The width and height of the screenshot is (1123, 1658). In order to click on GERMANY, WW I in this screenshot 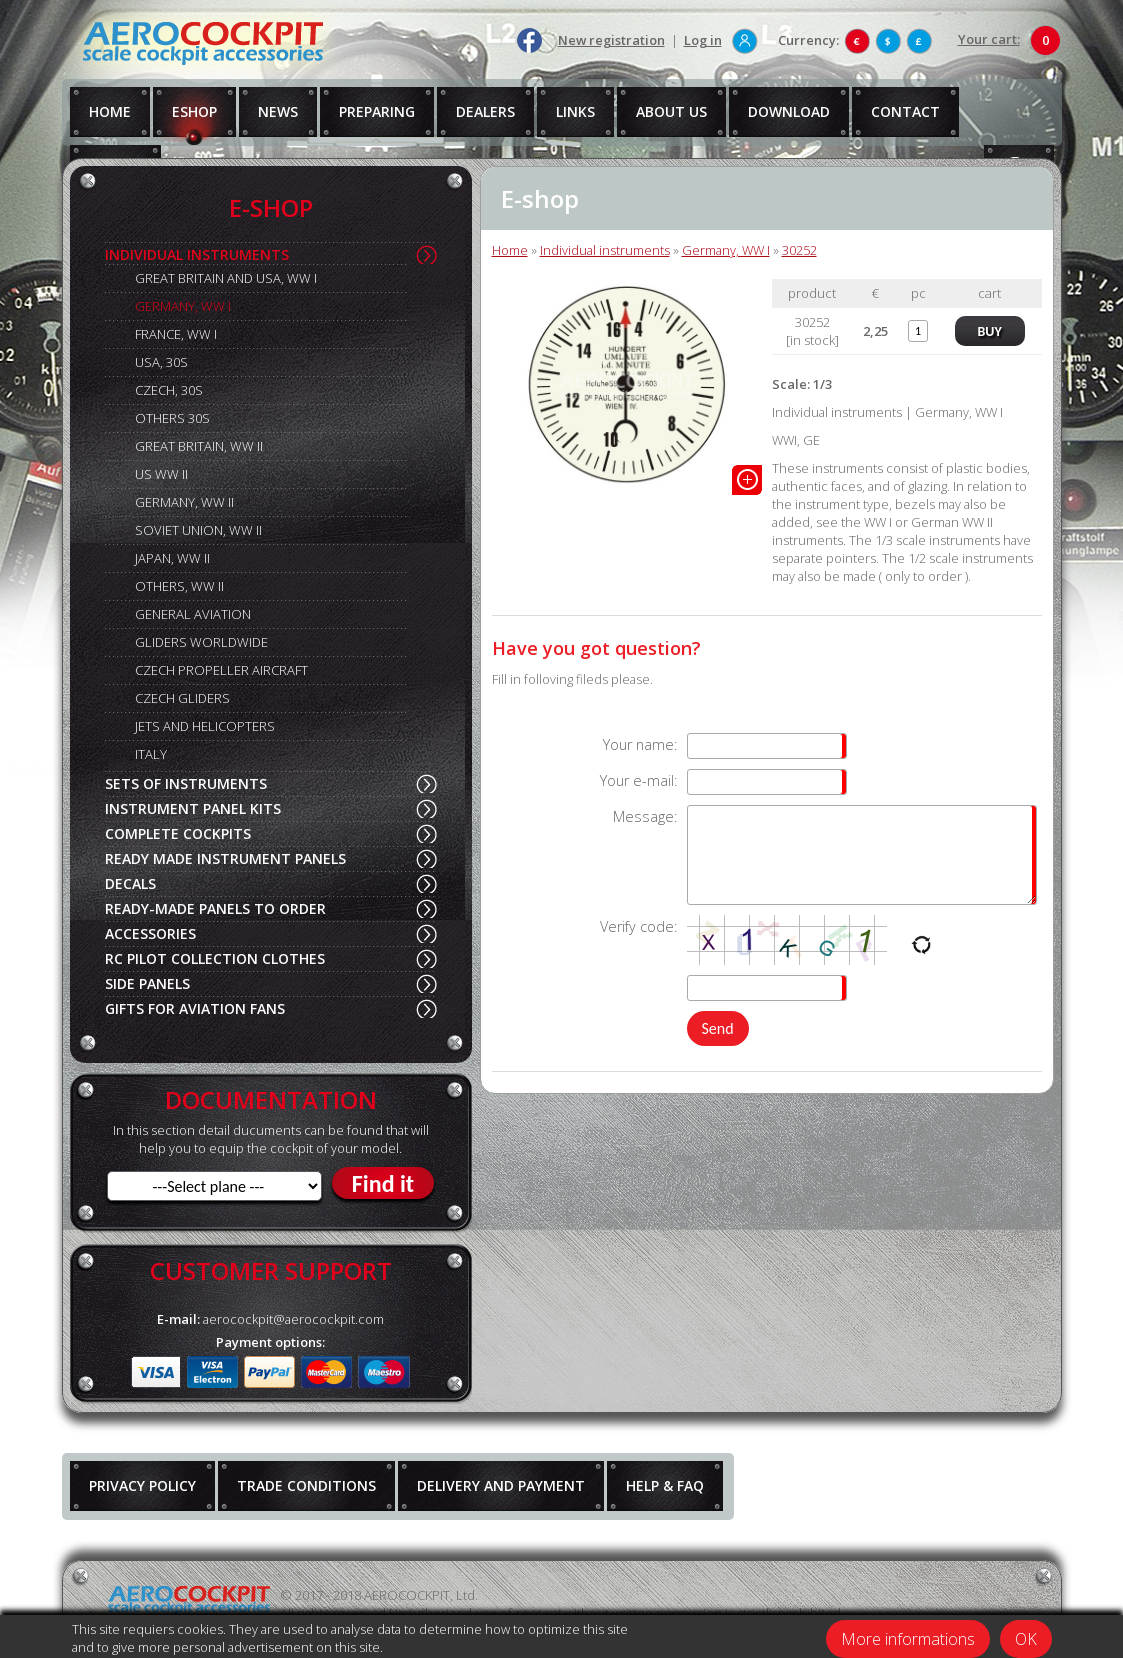, I will do `click(183, 306)`.